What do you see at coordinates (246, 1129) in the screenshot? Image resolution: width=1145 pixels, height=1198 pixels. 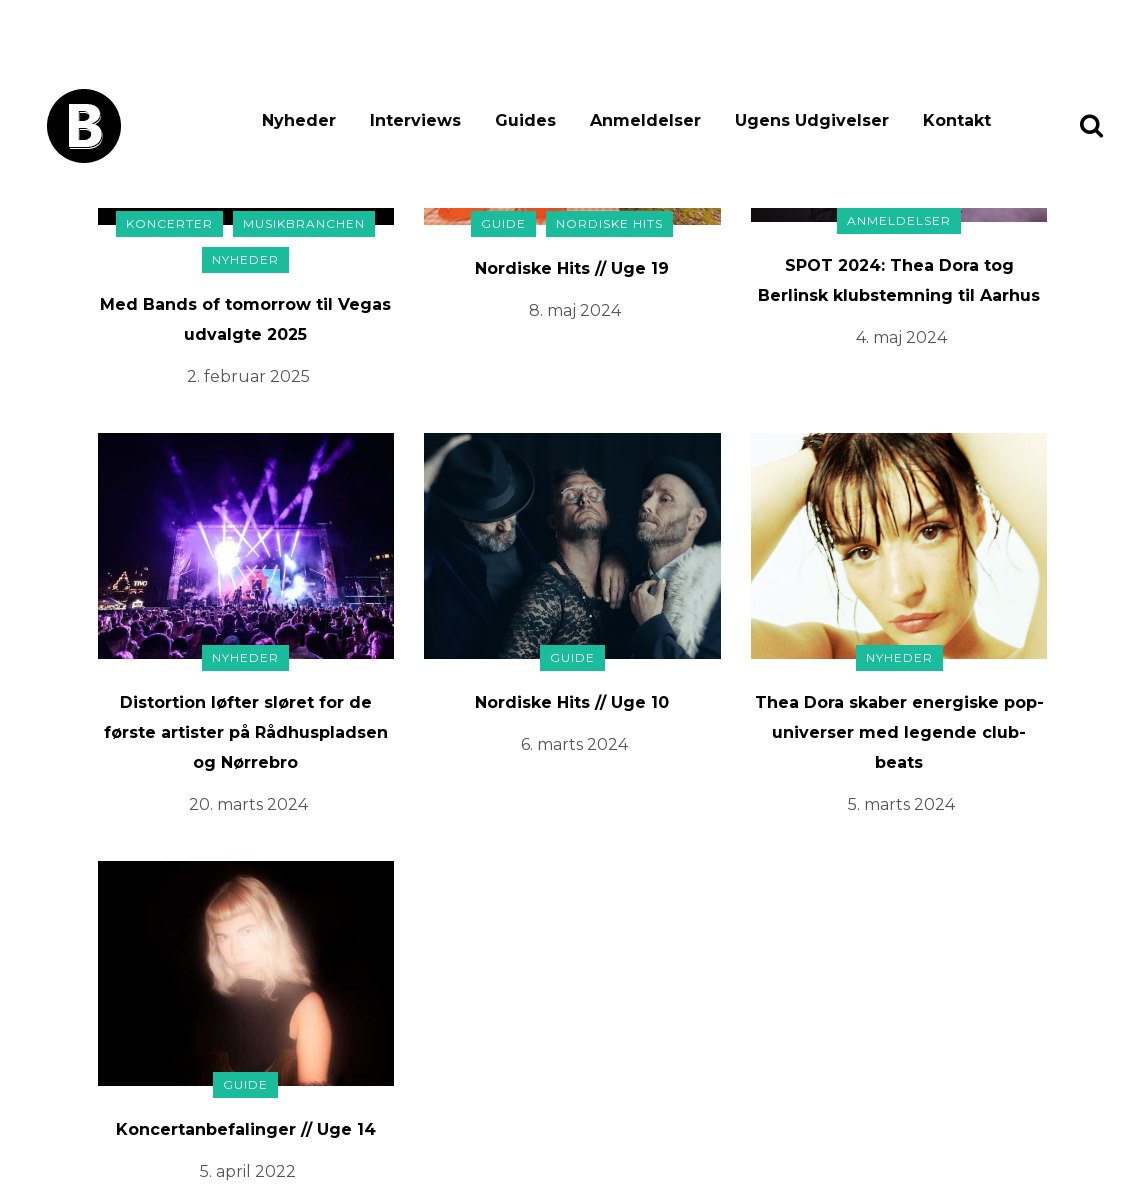 I see `Koncertanbefalinger // Uge 14` at bounding box center [246, 1129].